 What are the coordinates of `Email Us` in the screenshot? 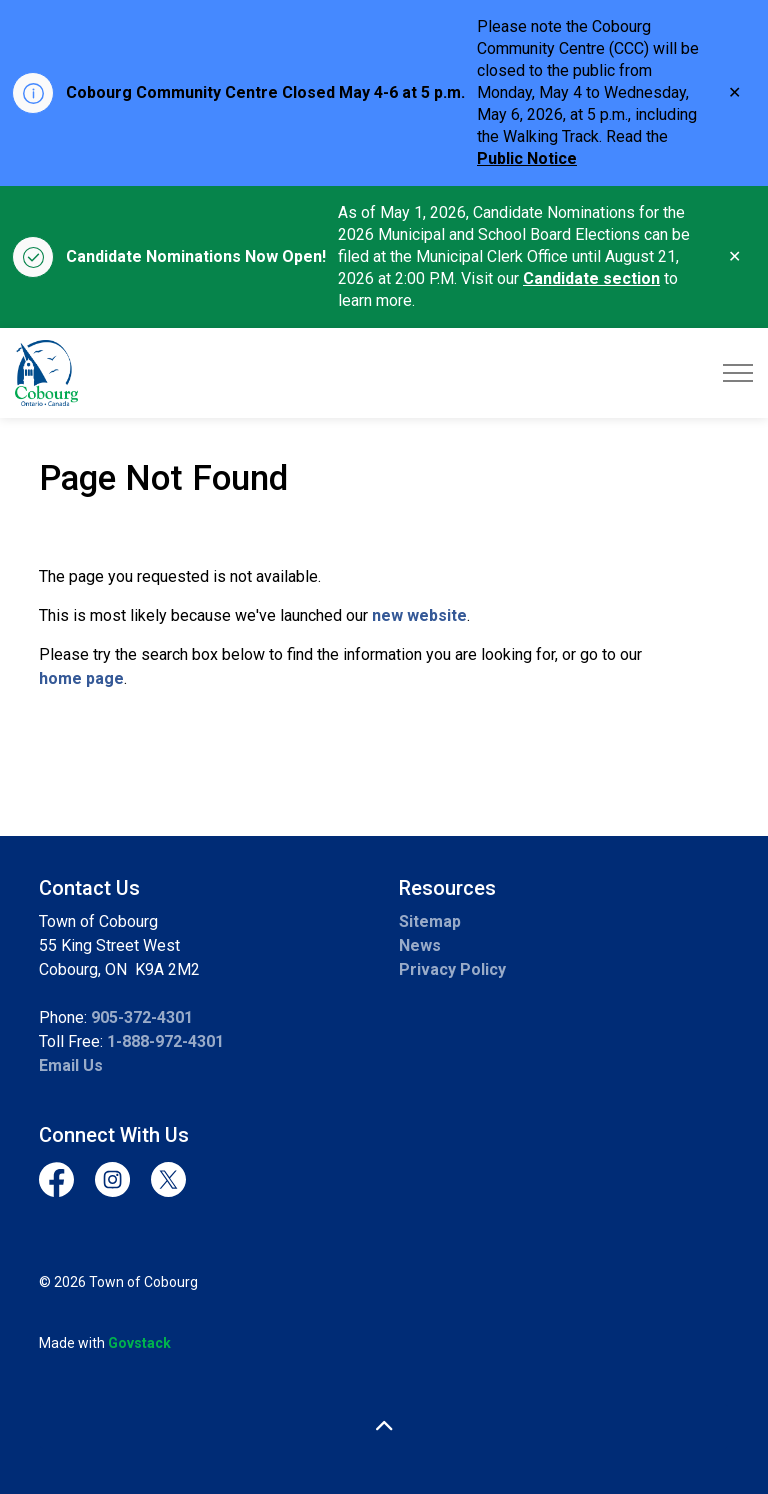 It's located at (71, 1065).